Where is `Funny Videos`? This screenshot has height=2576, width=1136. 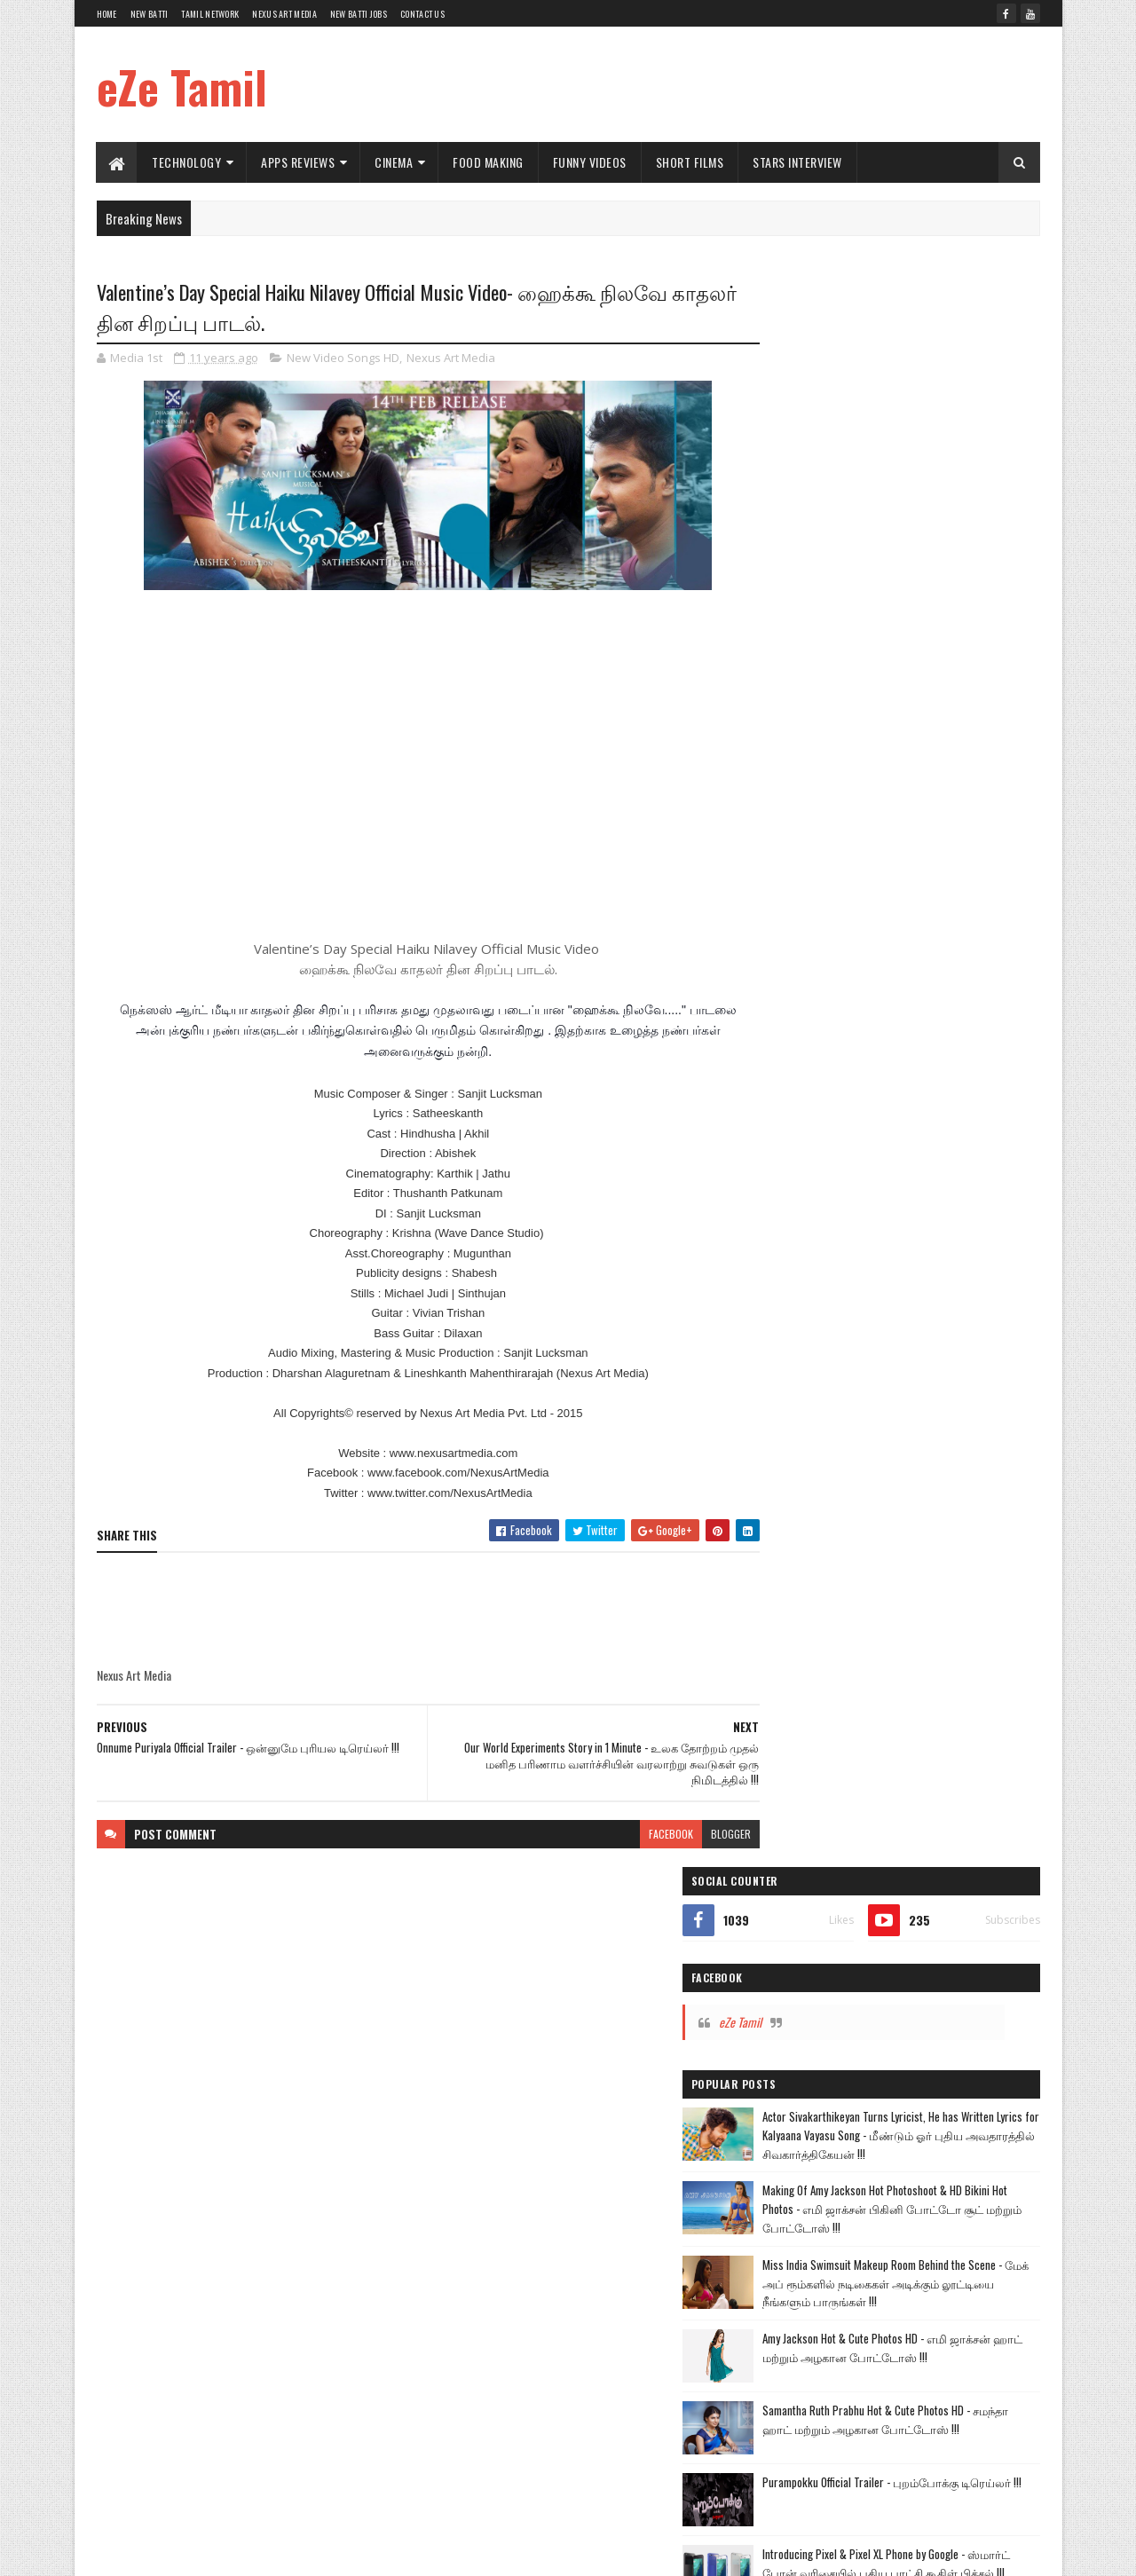
Funny Videos is located at coordinates (590, 162).